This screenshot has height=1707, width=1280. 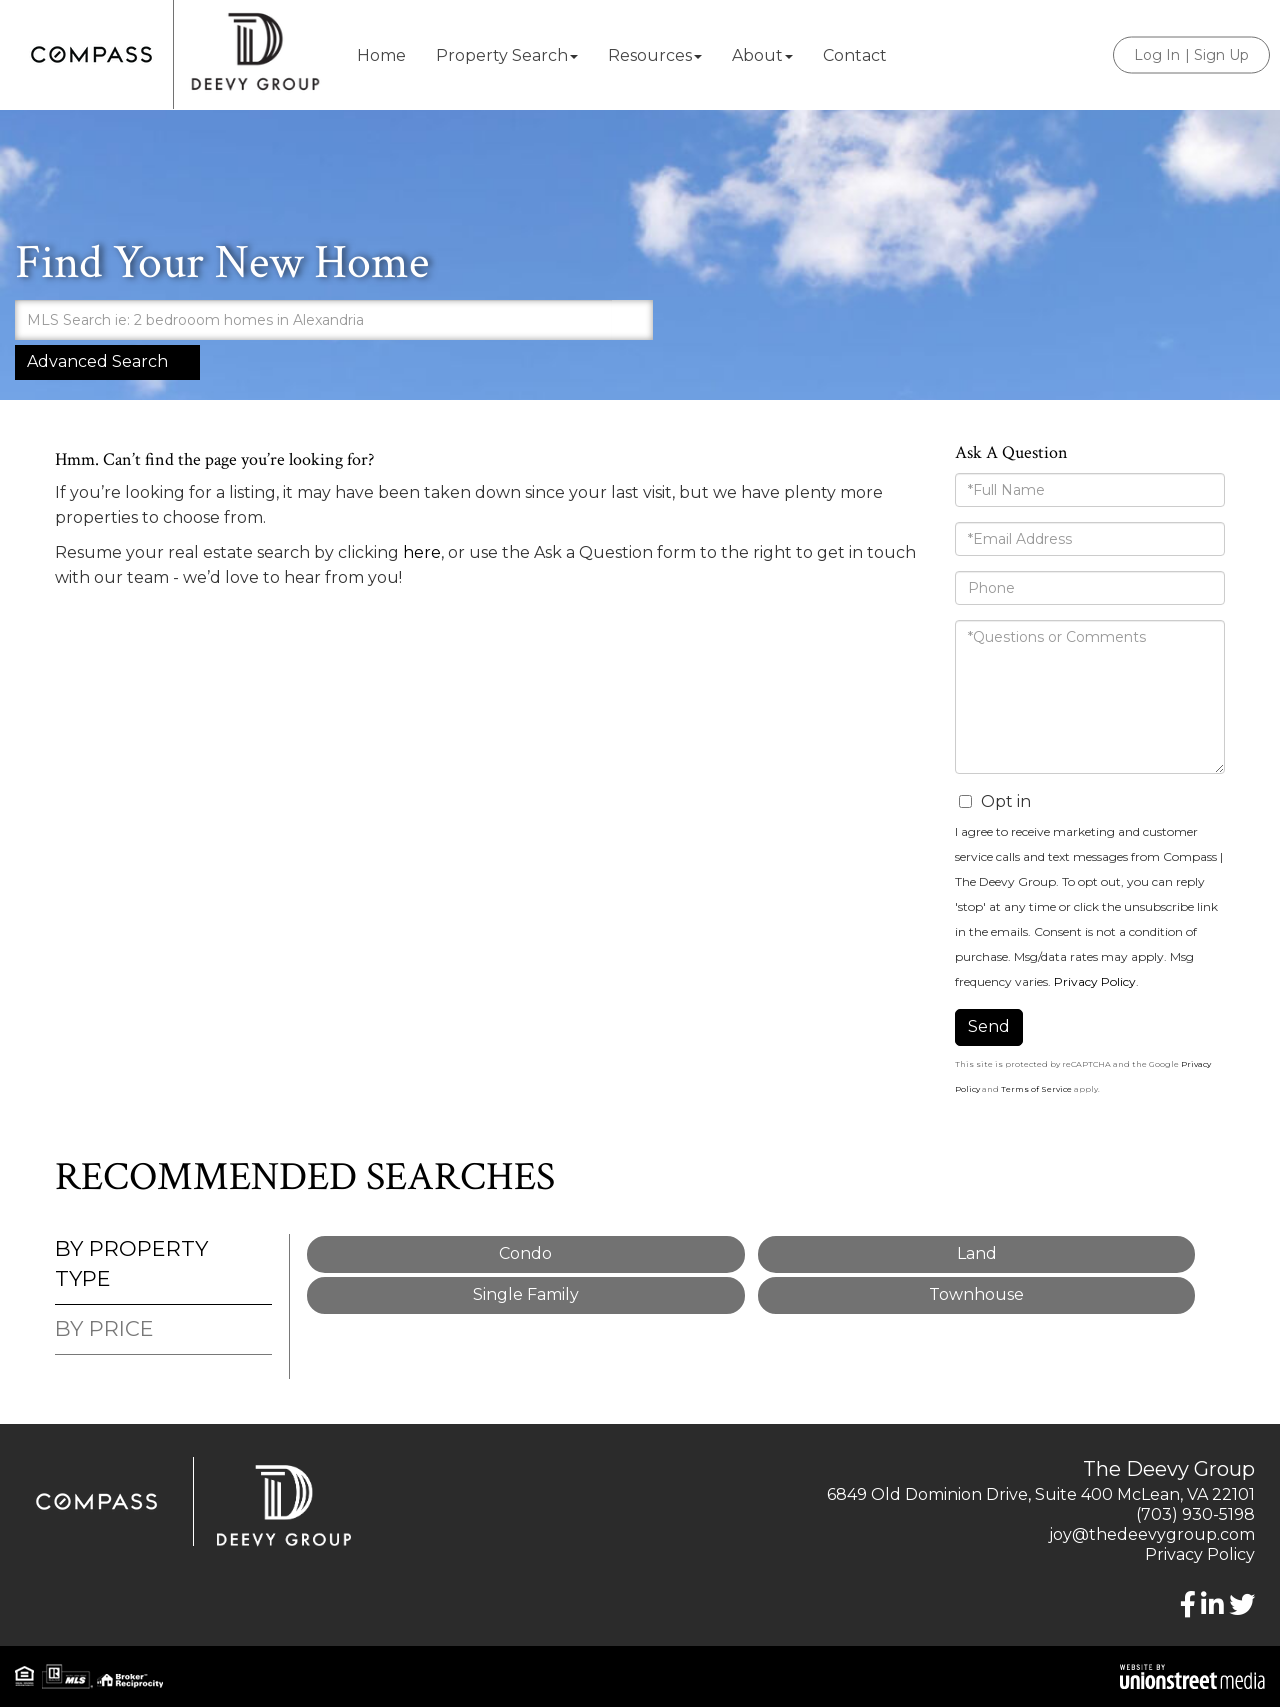 I want to click on here, so click(x=422, y=552).